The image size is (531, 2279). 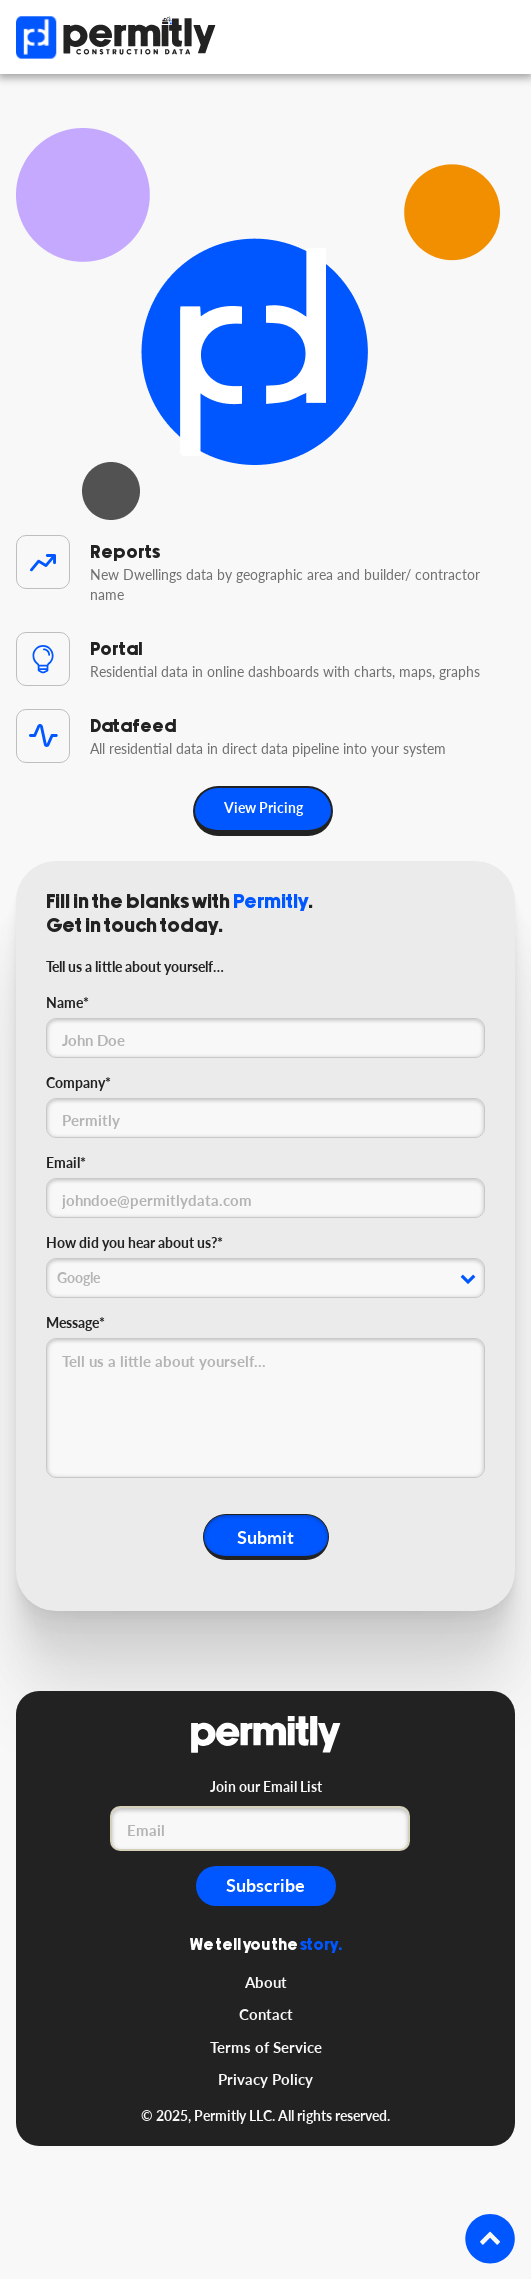 What do you see at coordinates (266, 2047) in the screenshot?
I see `Terms of Service` at bounding box center [266, 2047].